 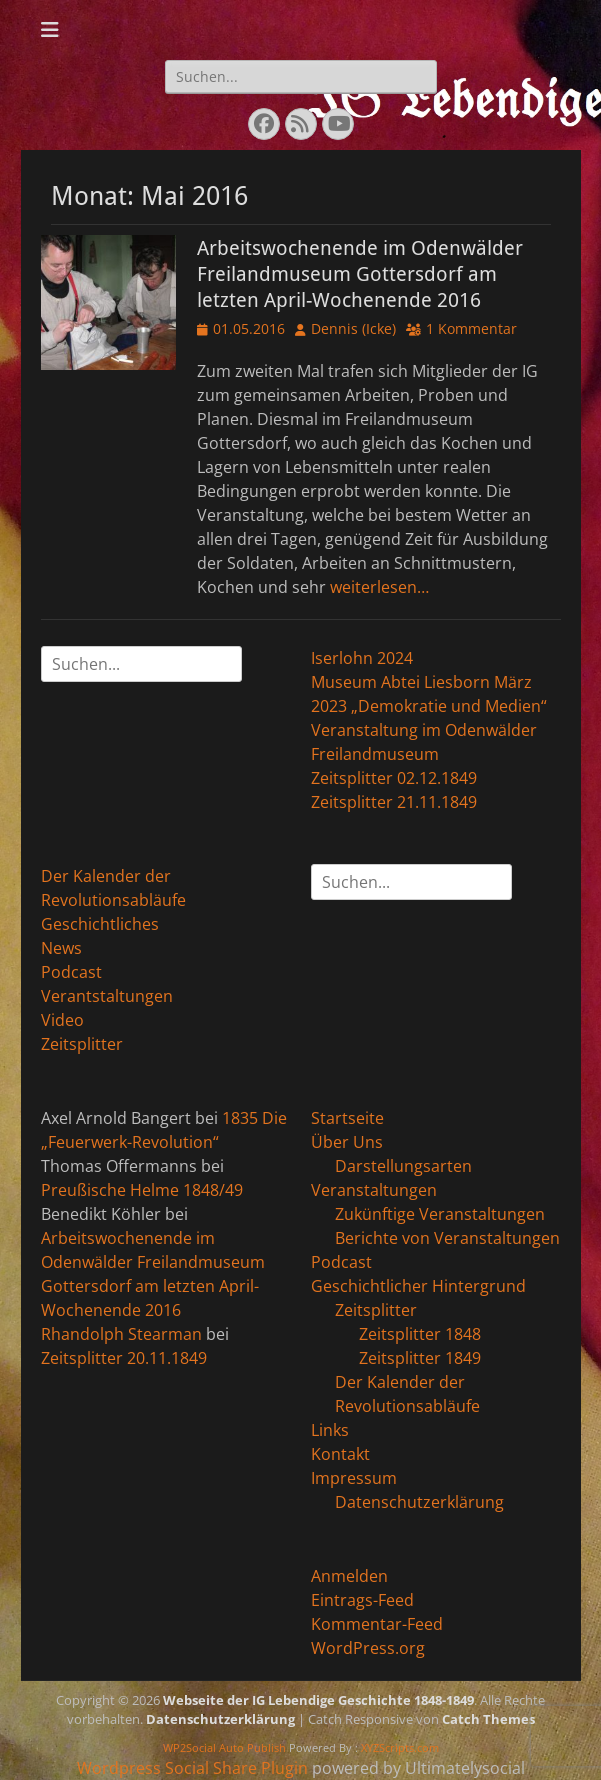 I want to click on Rhandolph Stearman, so click(x=121, y=1334).